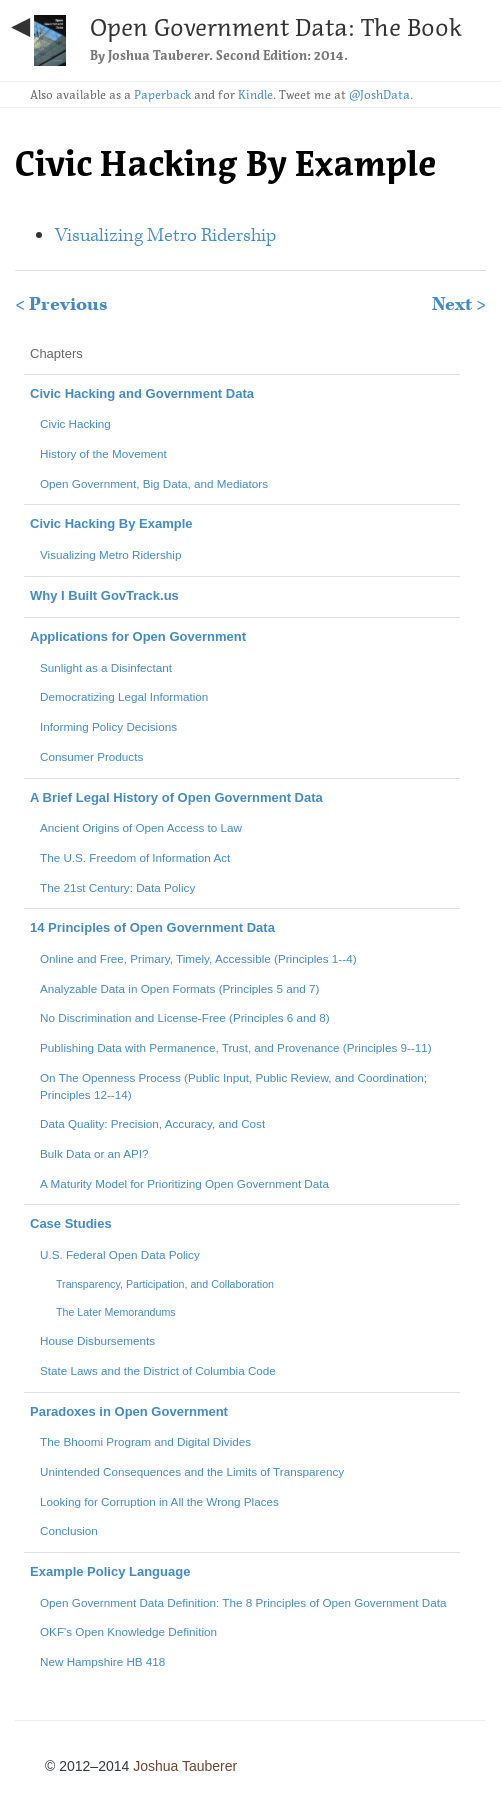 The image size is (501, 1801). I want to click on U.S. Federal Open Data Policy, so click(120, 1254).